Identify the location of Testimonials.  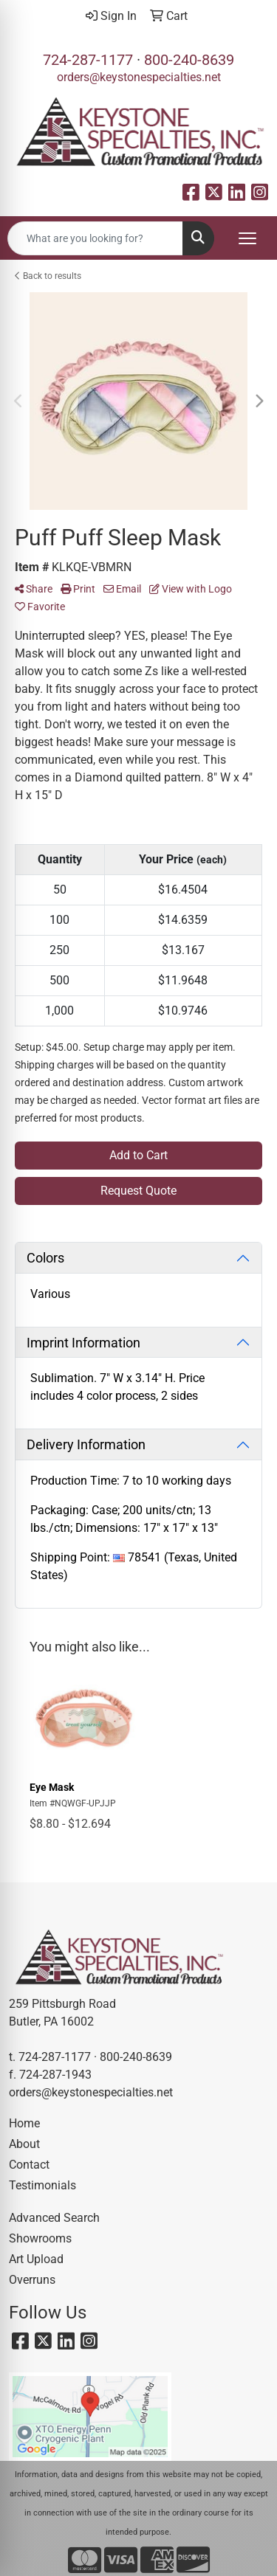
(42, 2185).